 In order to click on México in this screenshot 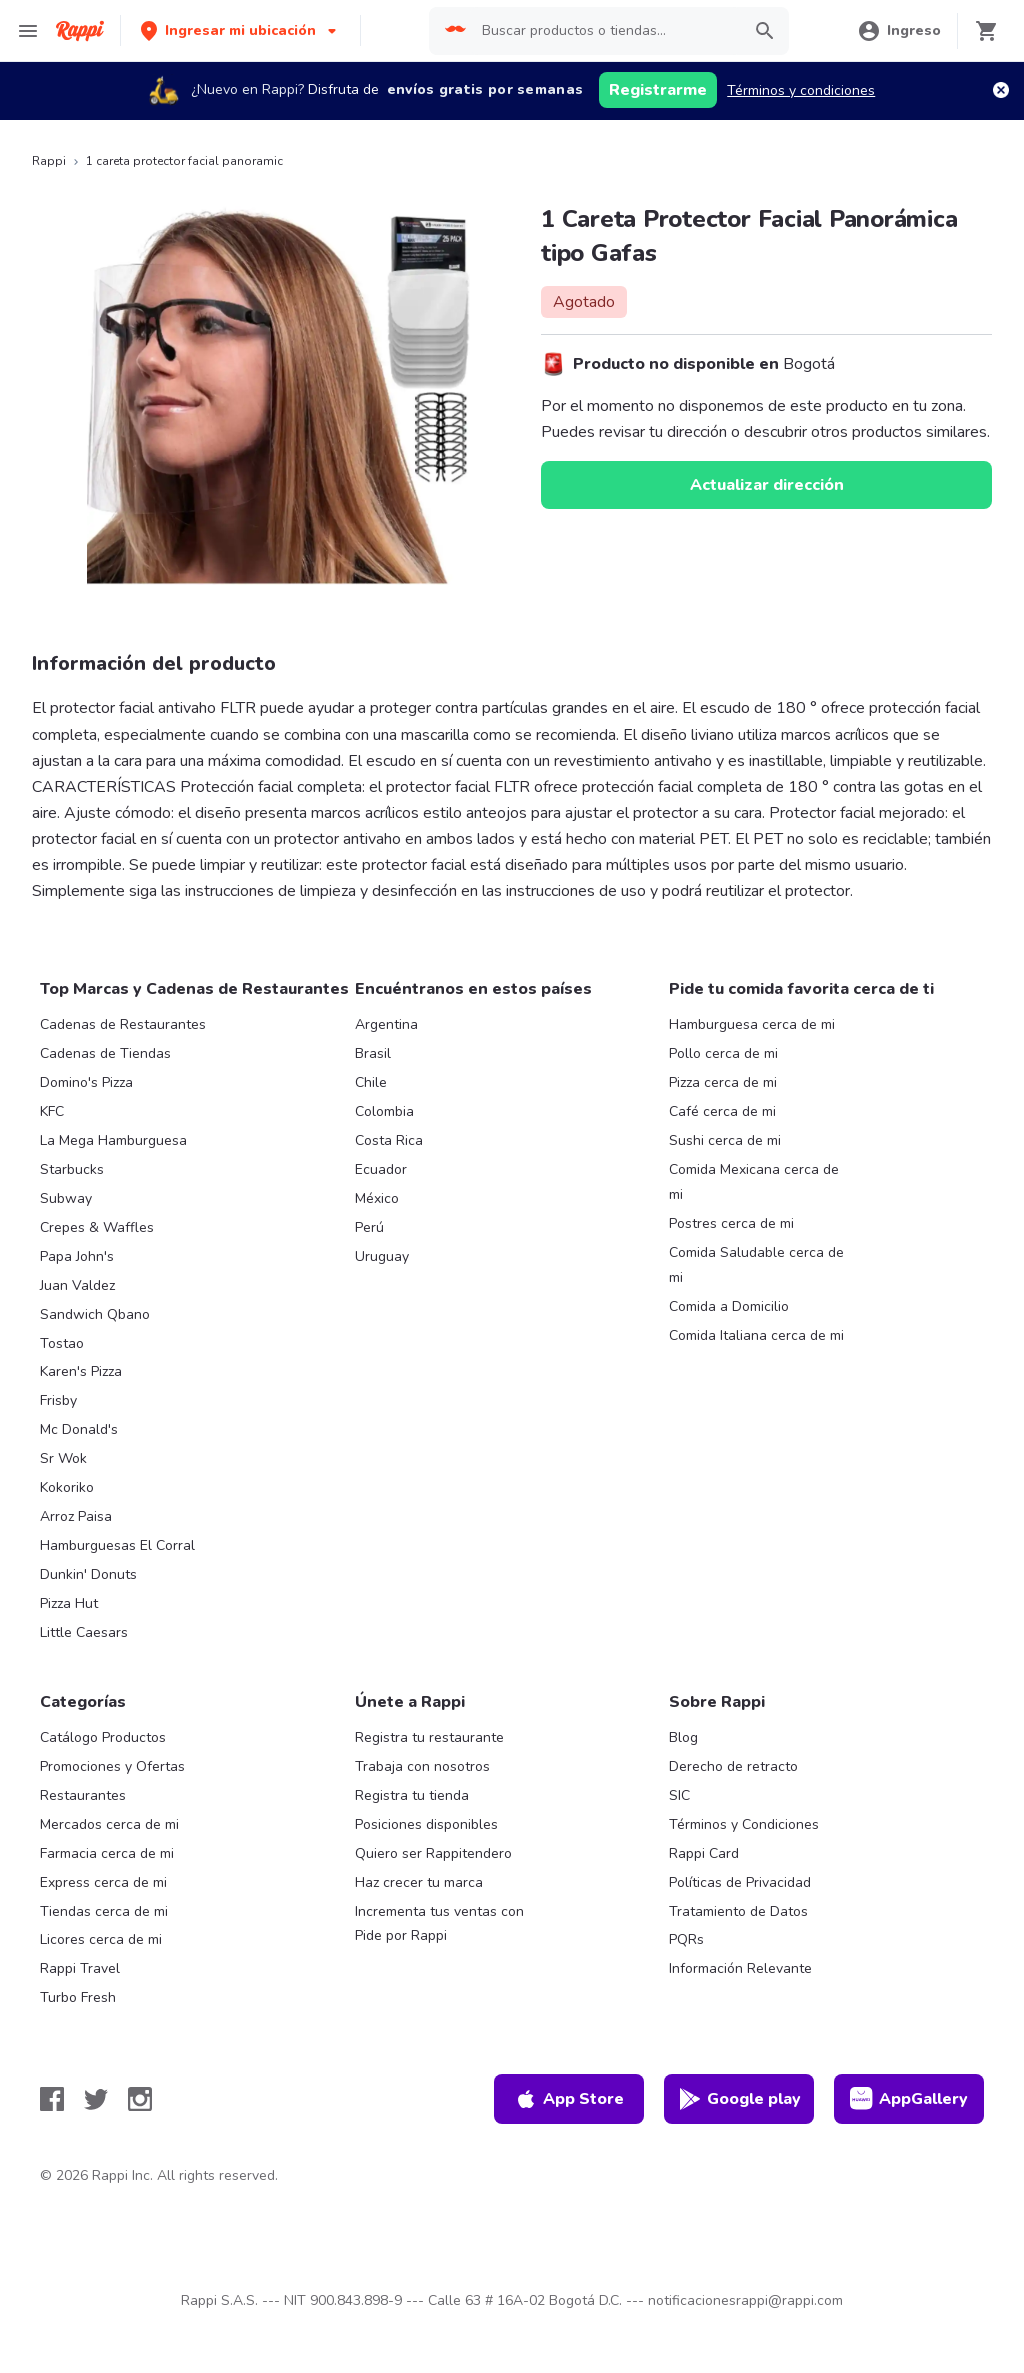, I will do `click(377, 1198)`.